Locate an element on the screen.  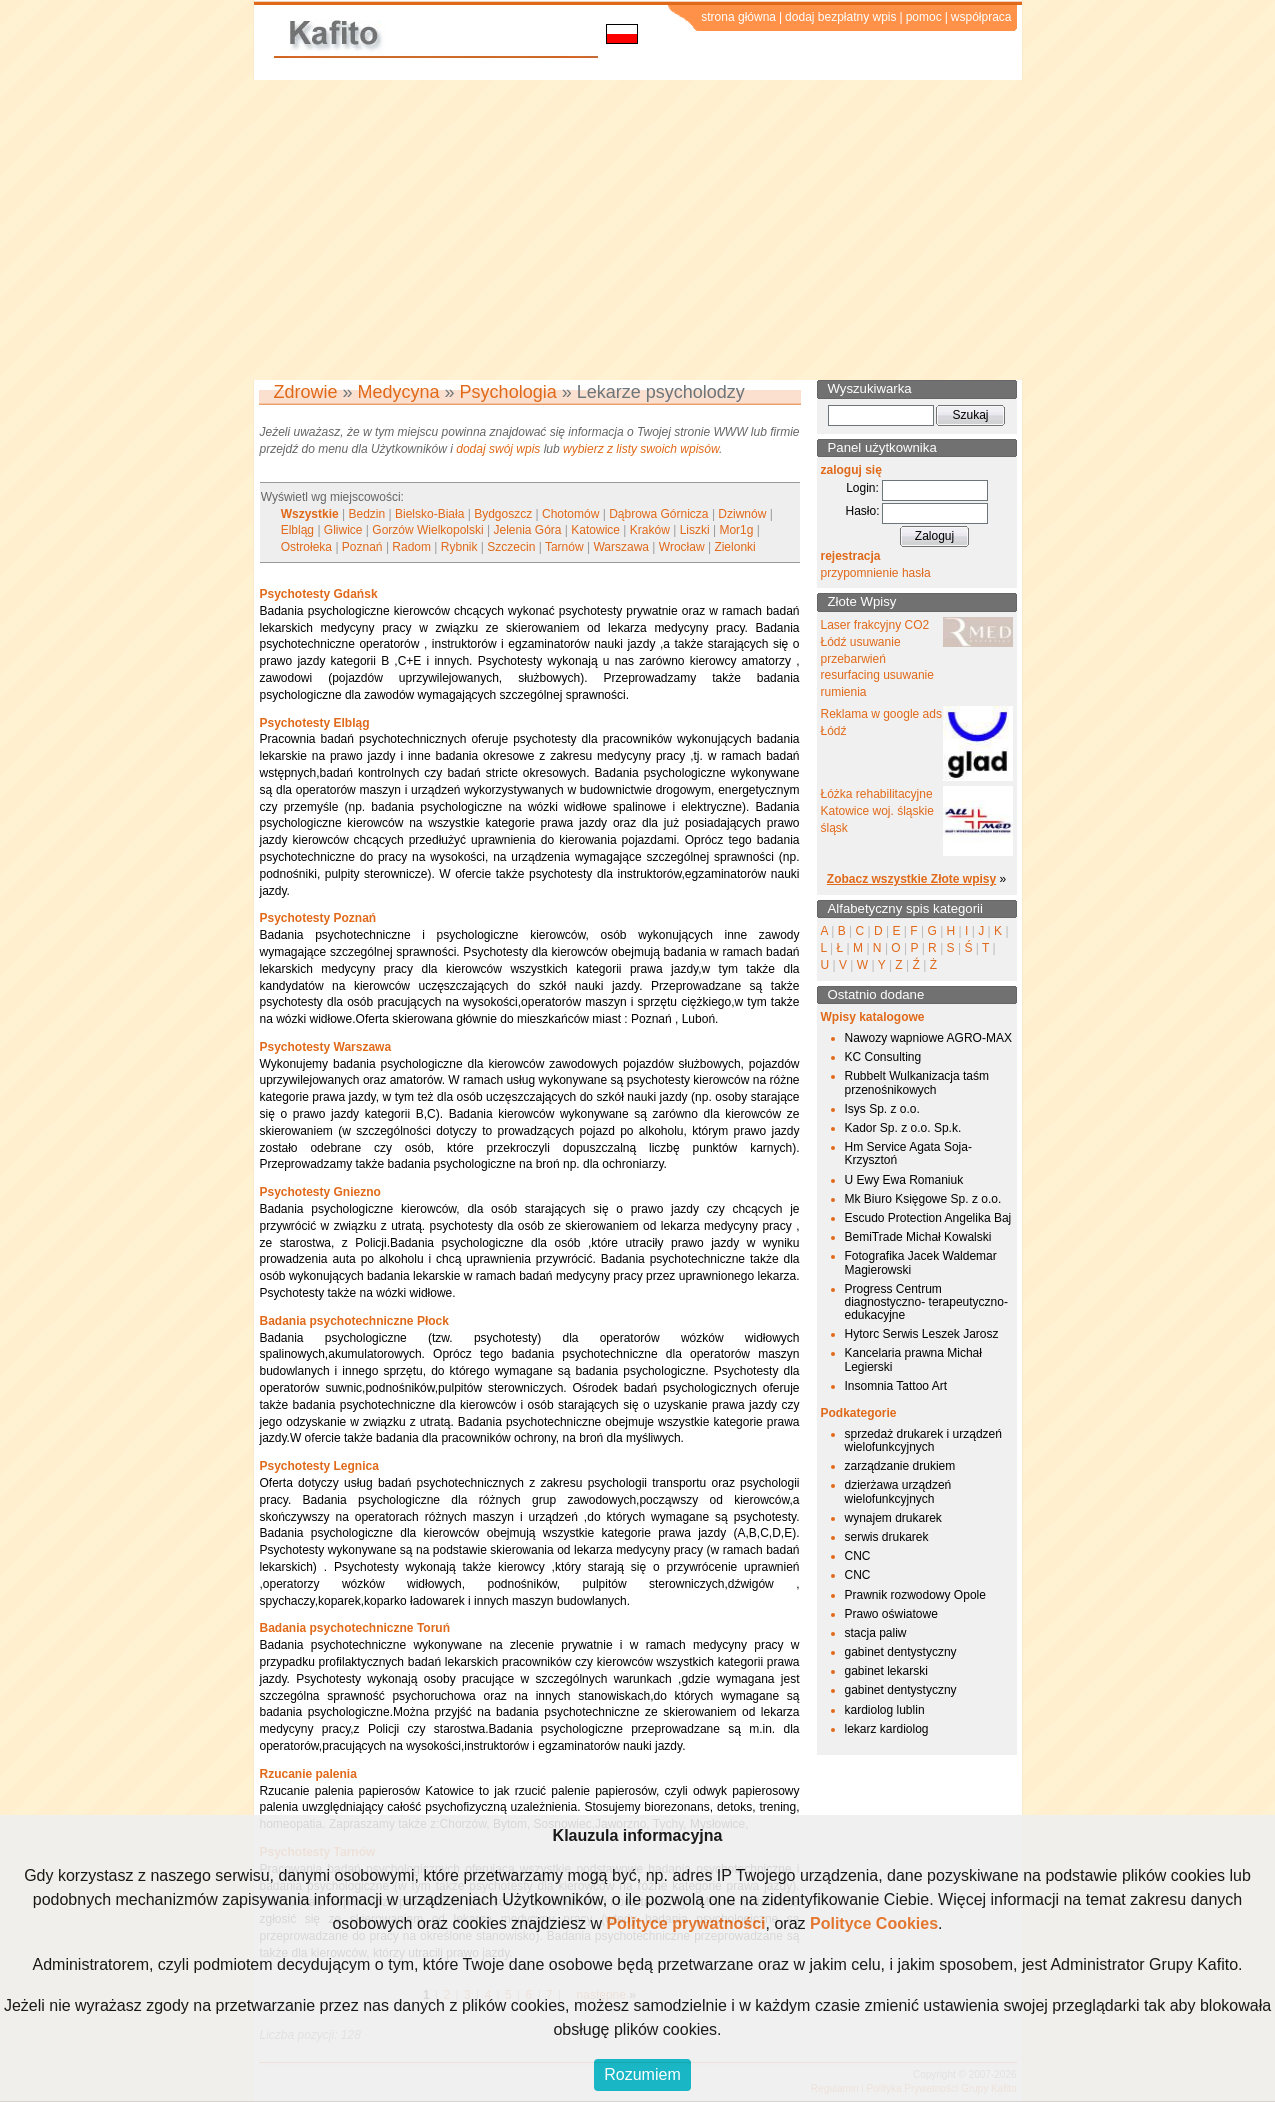
Kador Sp. z o.o. Sp.k. is located at coordinates (903, 1128).